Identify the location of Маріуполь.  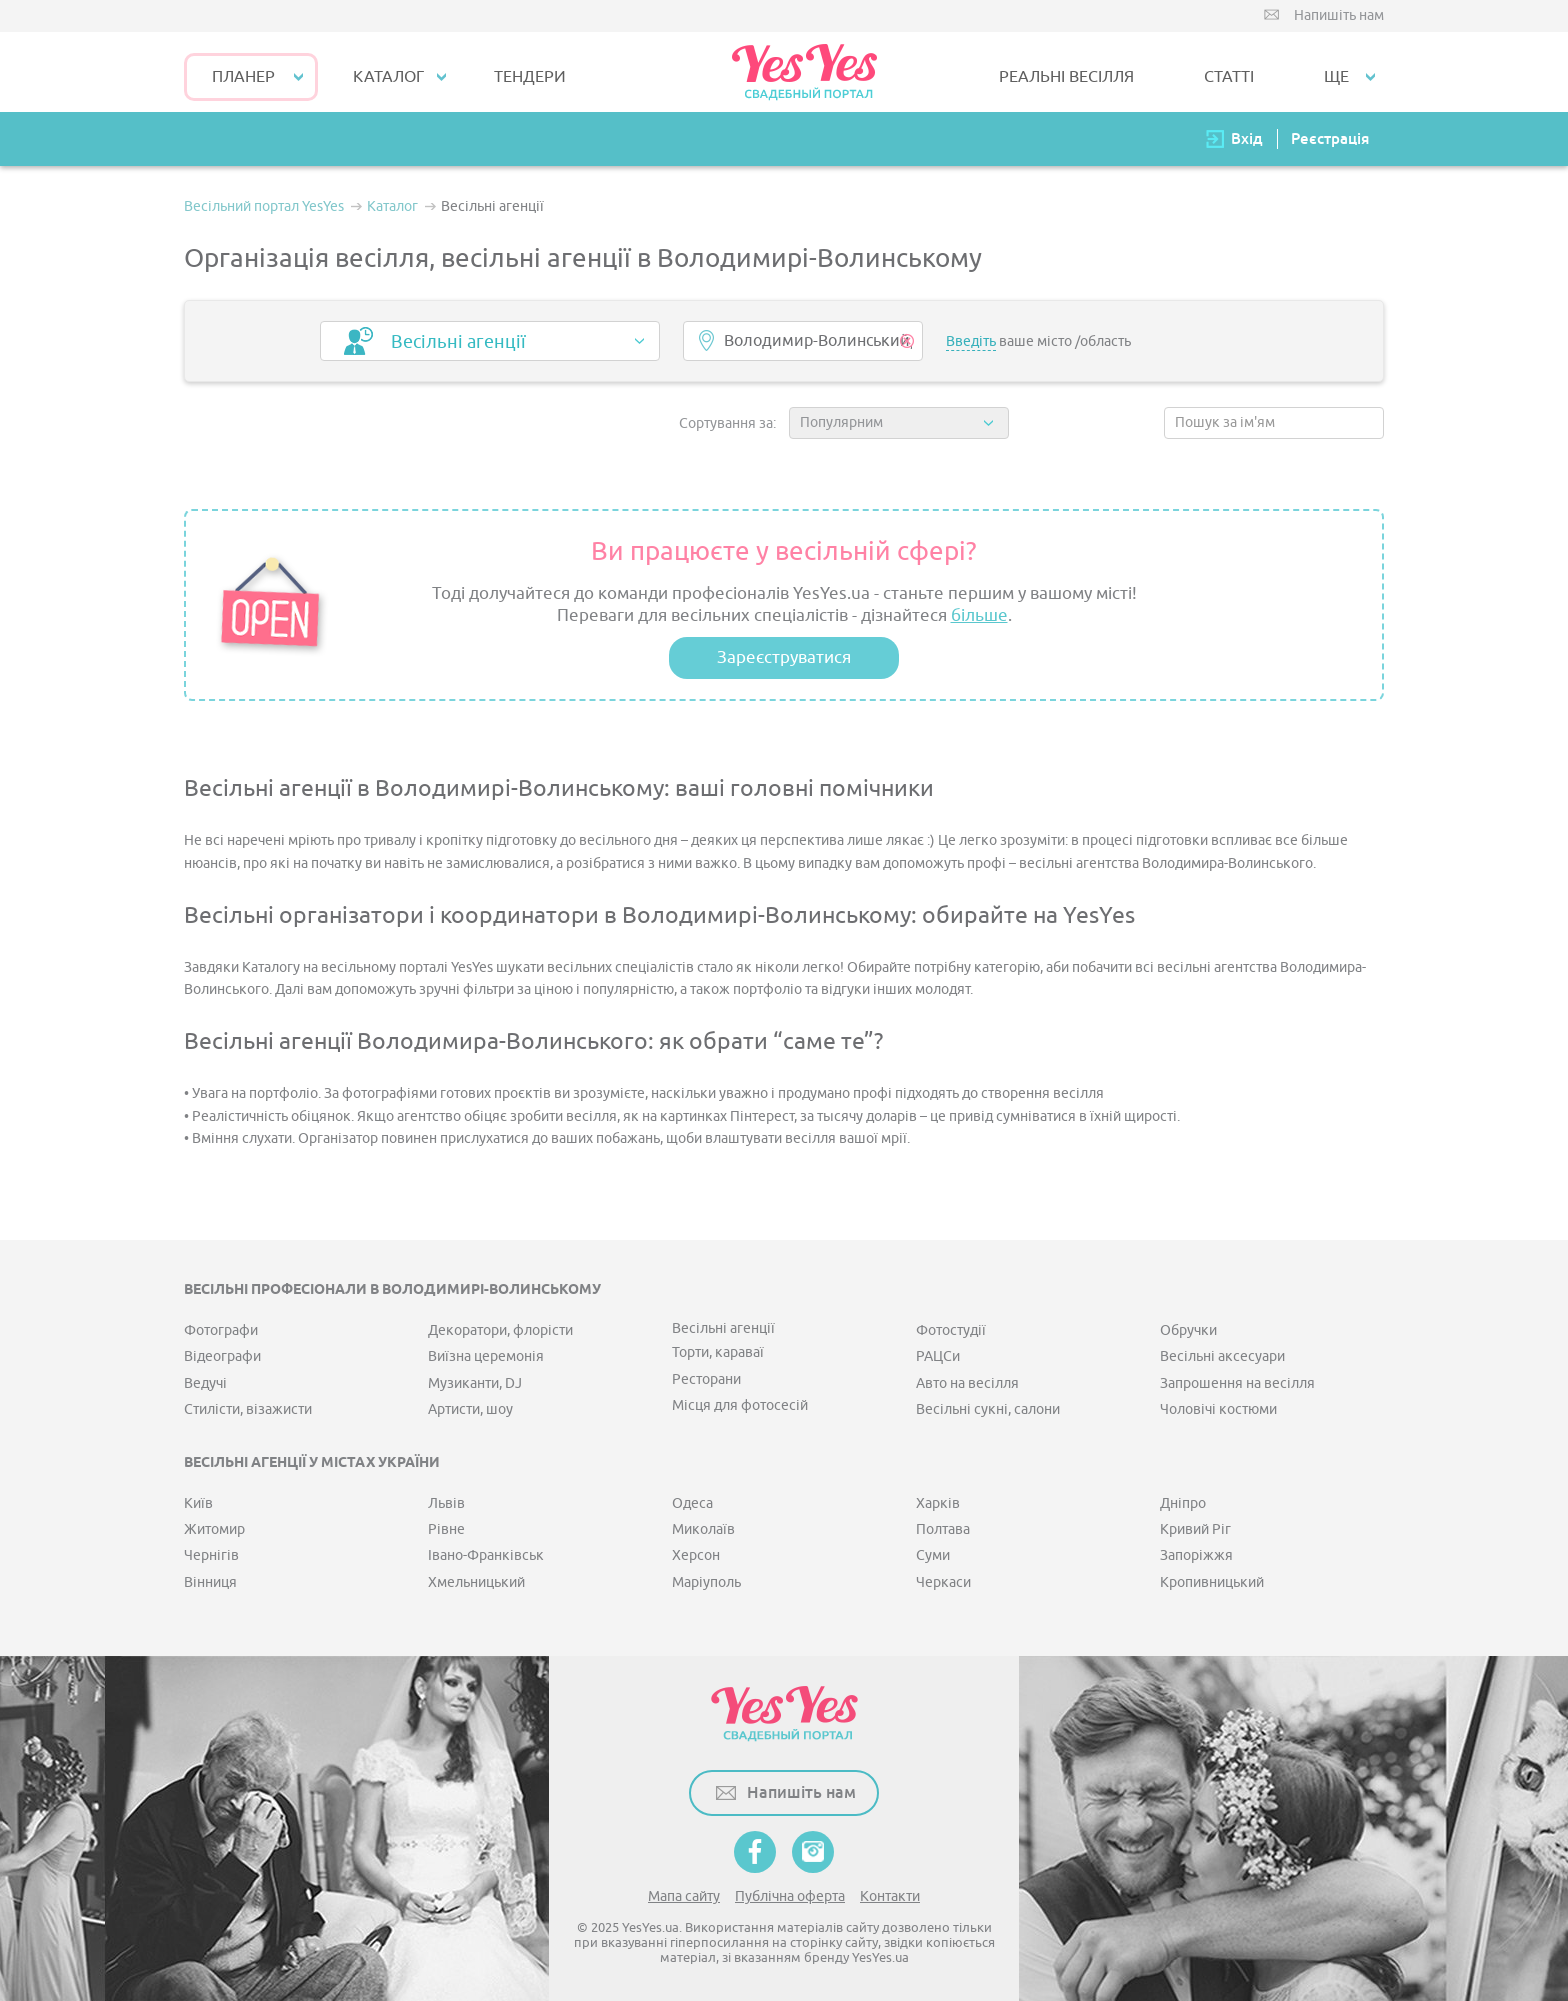
(706, 1582).